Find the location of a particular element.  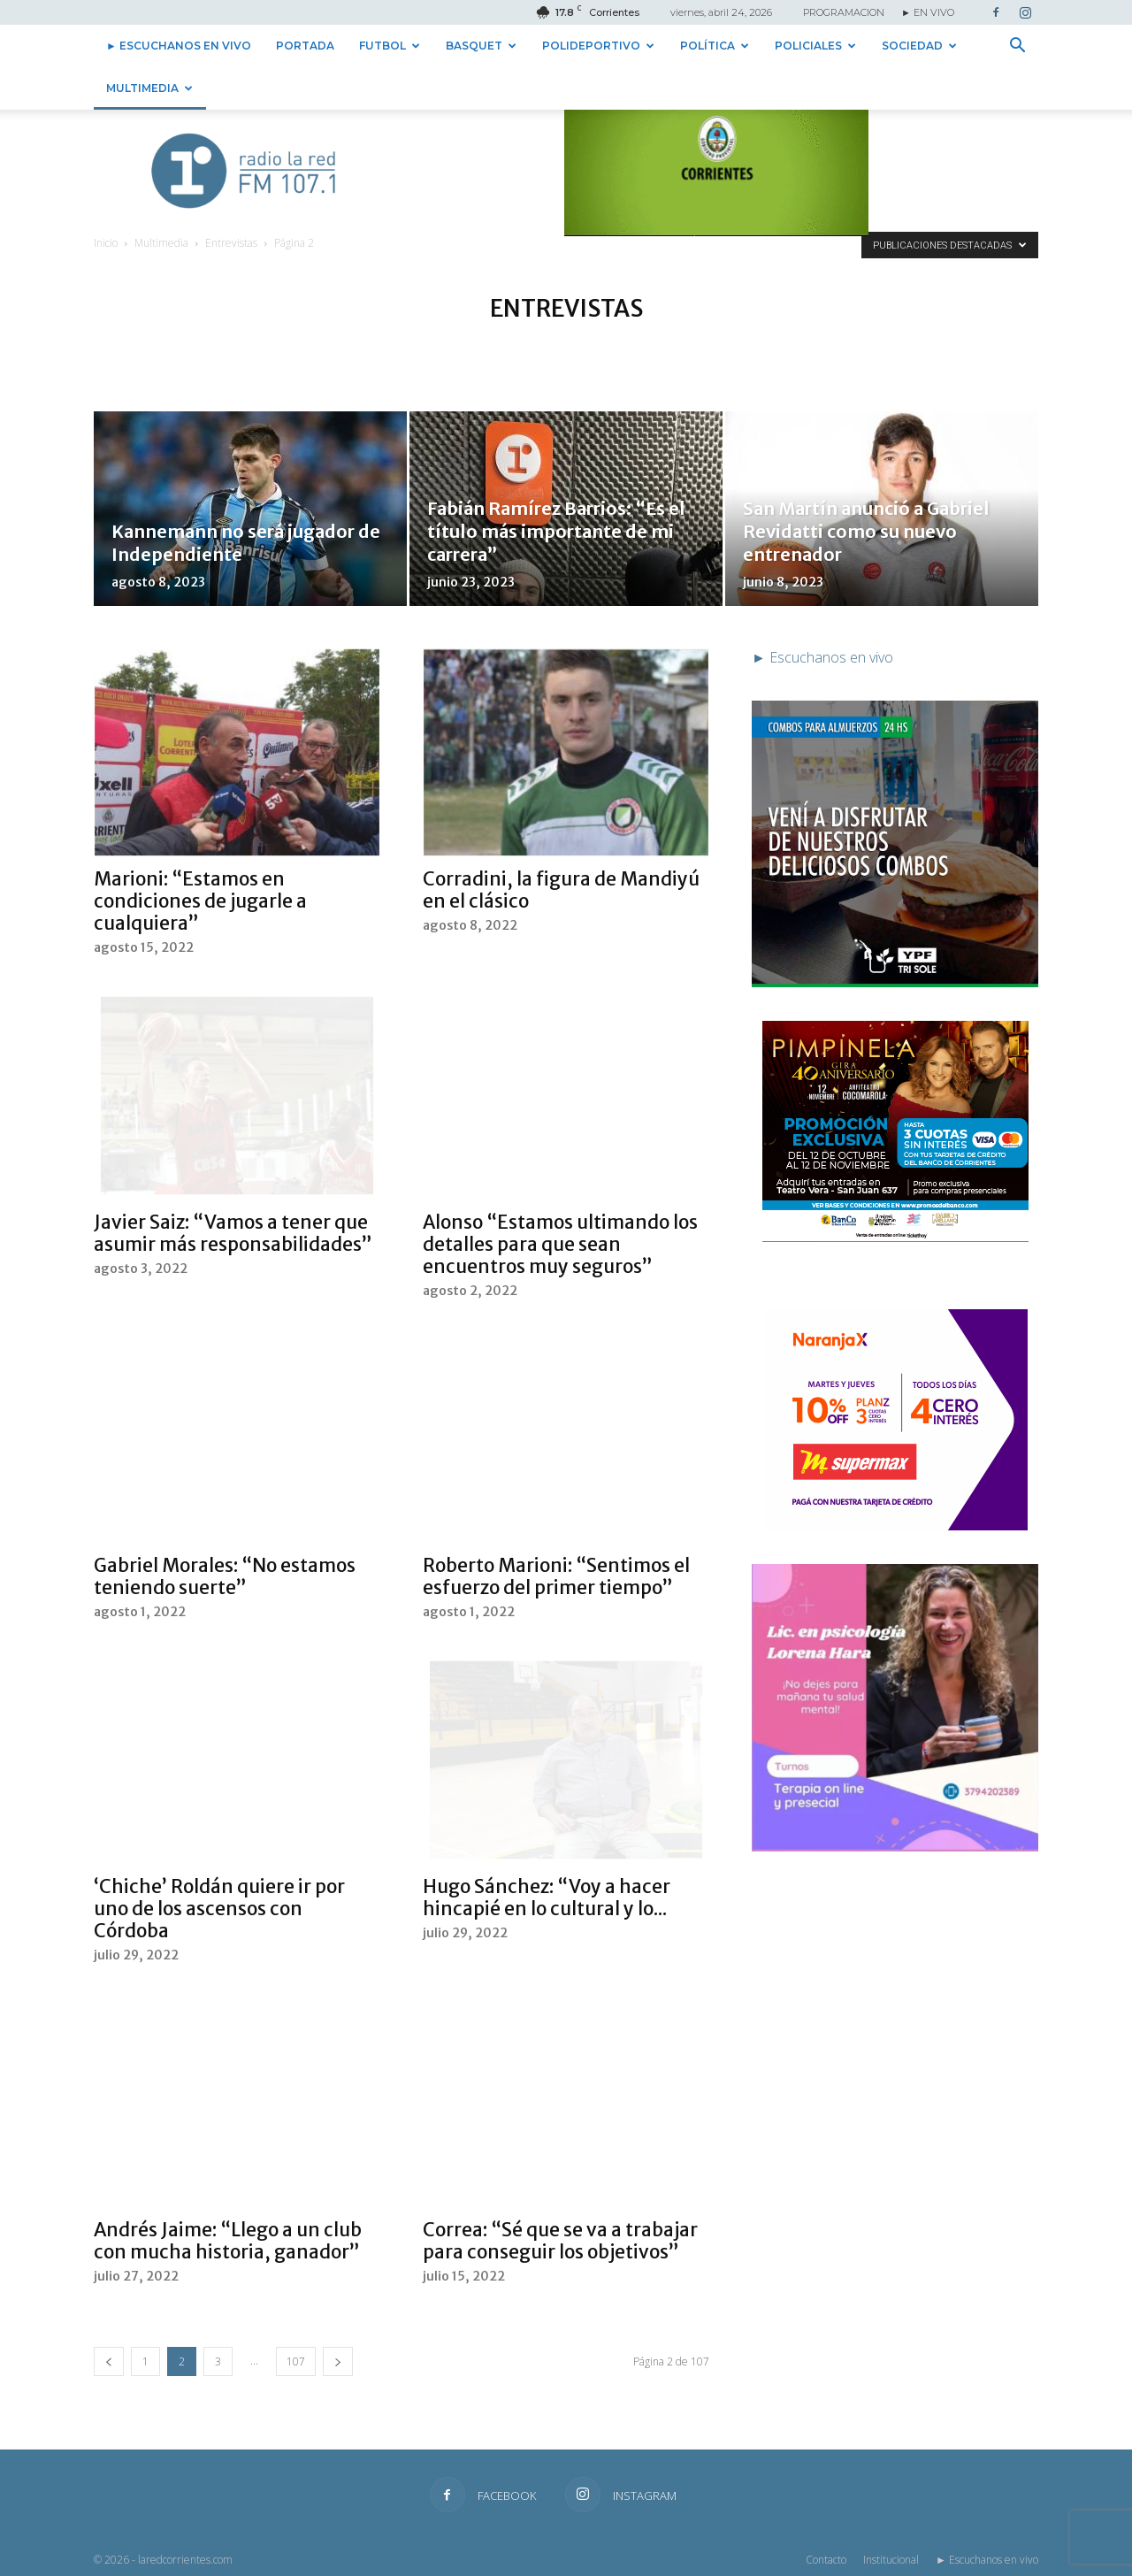

► Escuchanos en vivo is located at coordinates (178, 45).